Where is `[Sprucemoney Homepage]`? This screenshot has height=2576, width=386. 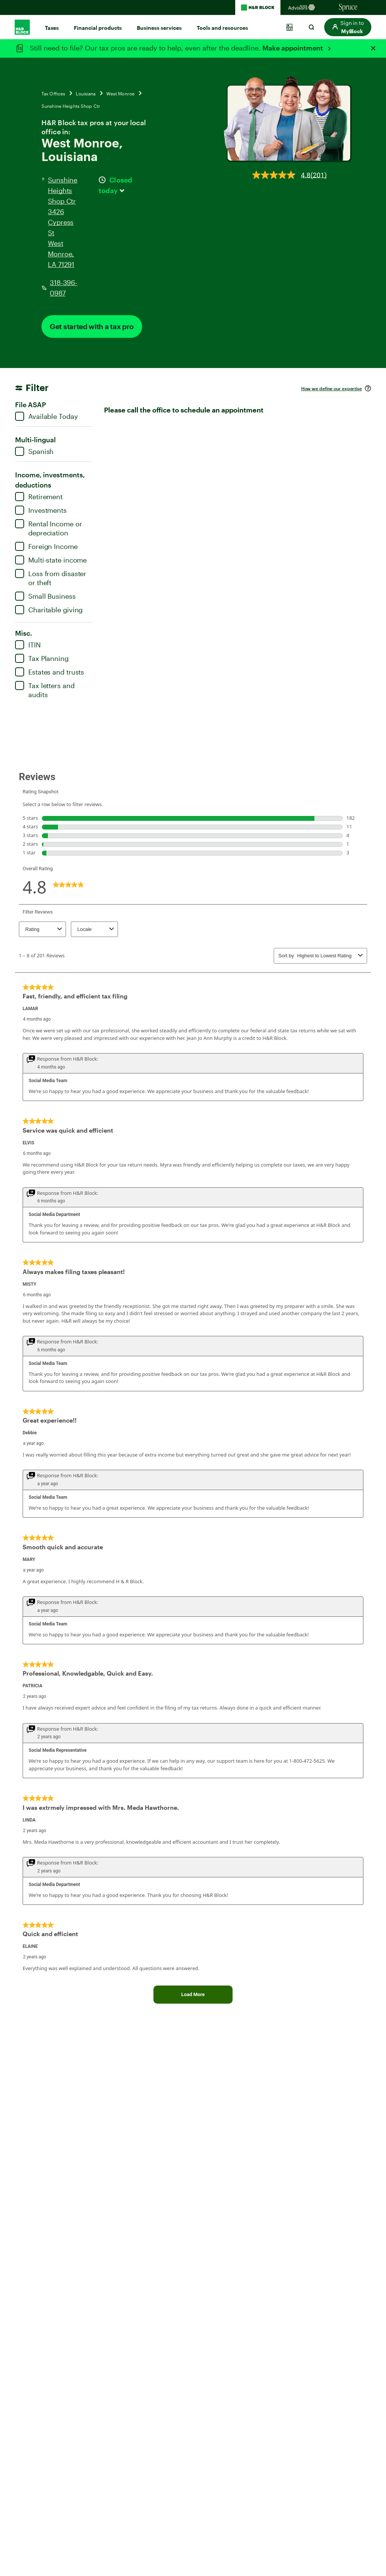 [Sprucemoney Homepage] is located at coordinates (348, 7).